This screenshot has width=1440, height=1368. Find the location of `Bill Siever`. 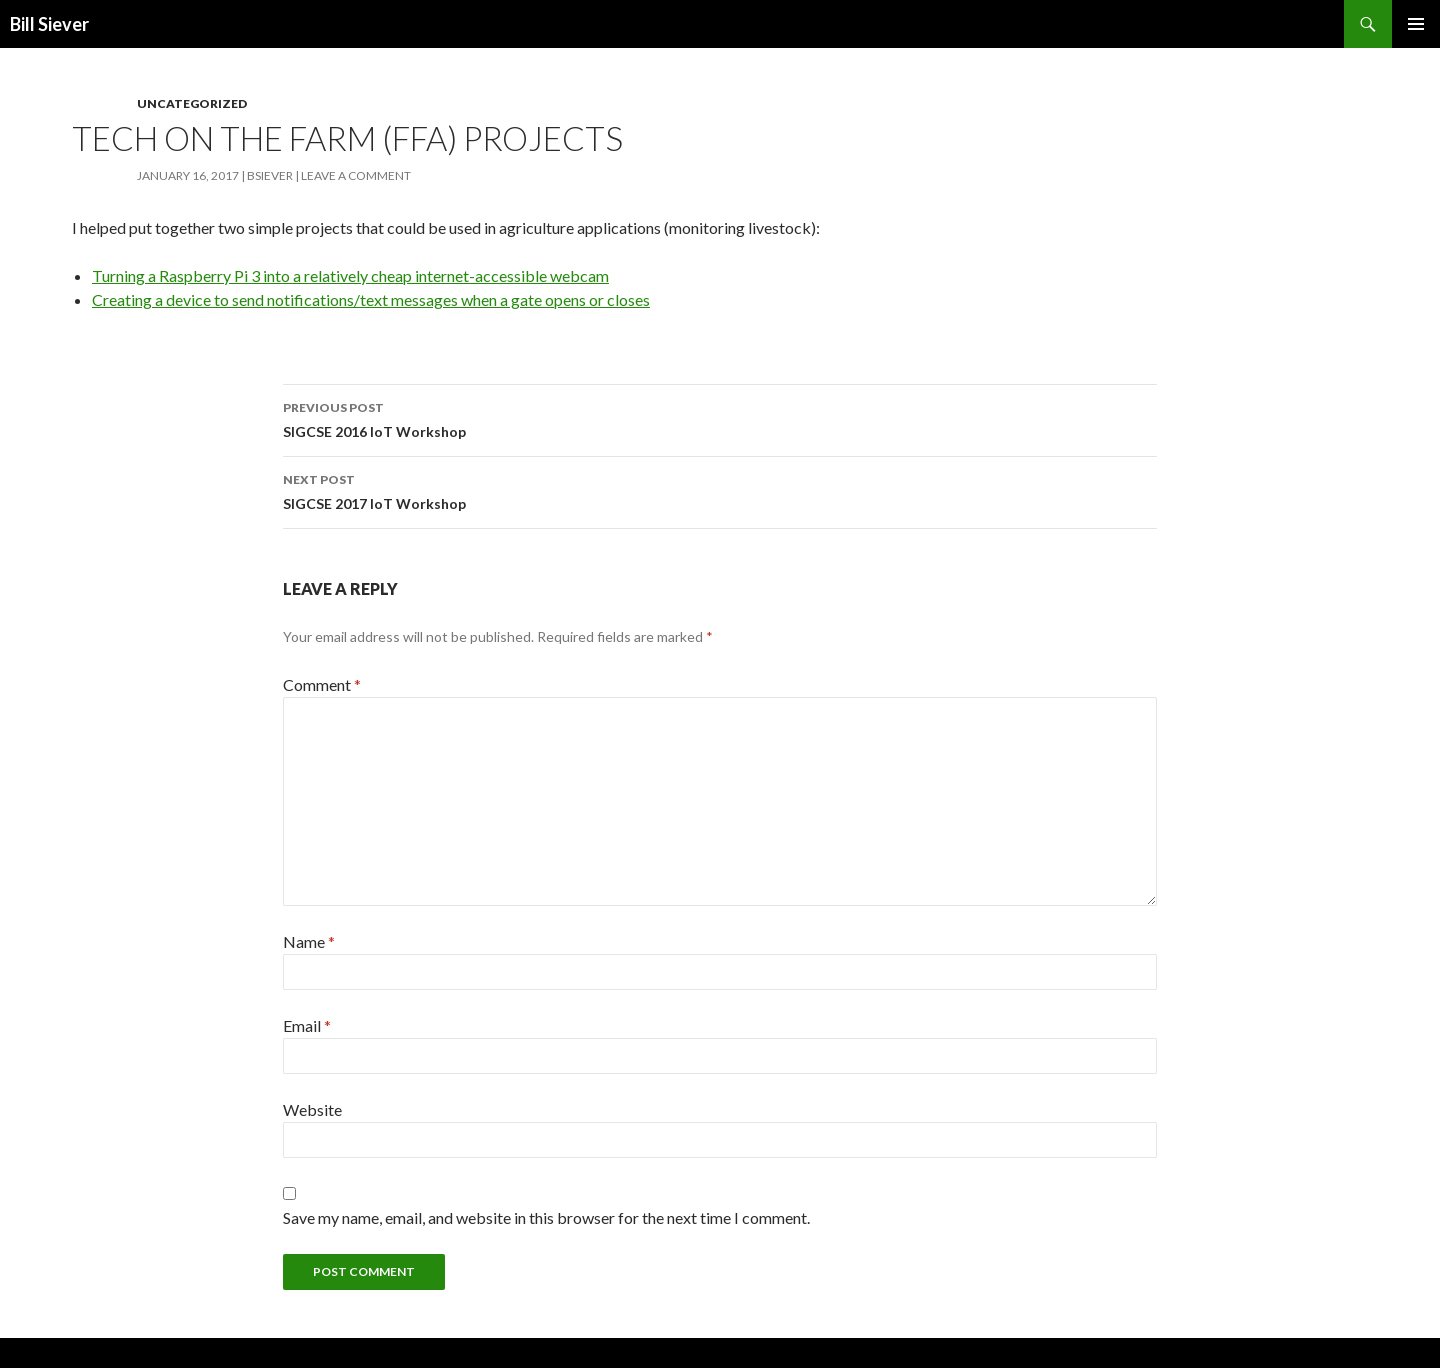

Bill Siever is located at coordinates (49, 24).